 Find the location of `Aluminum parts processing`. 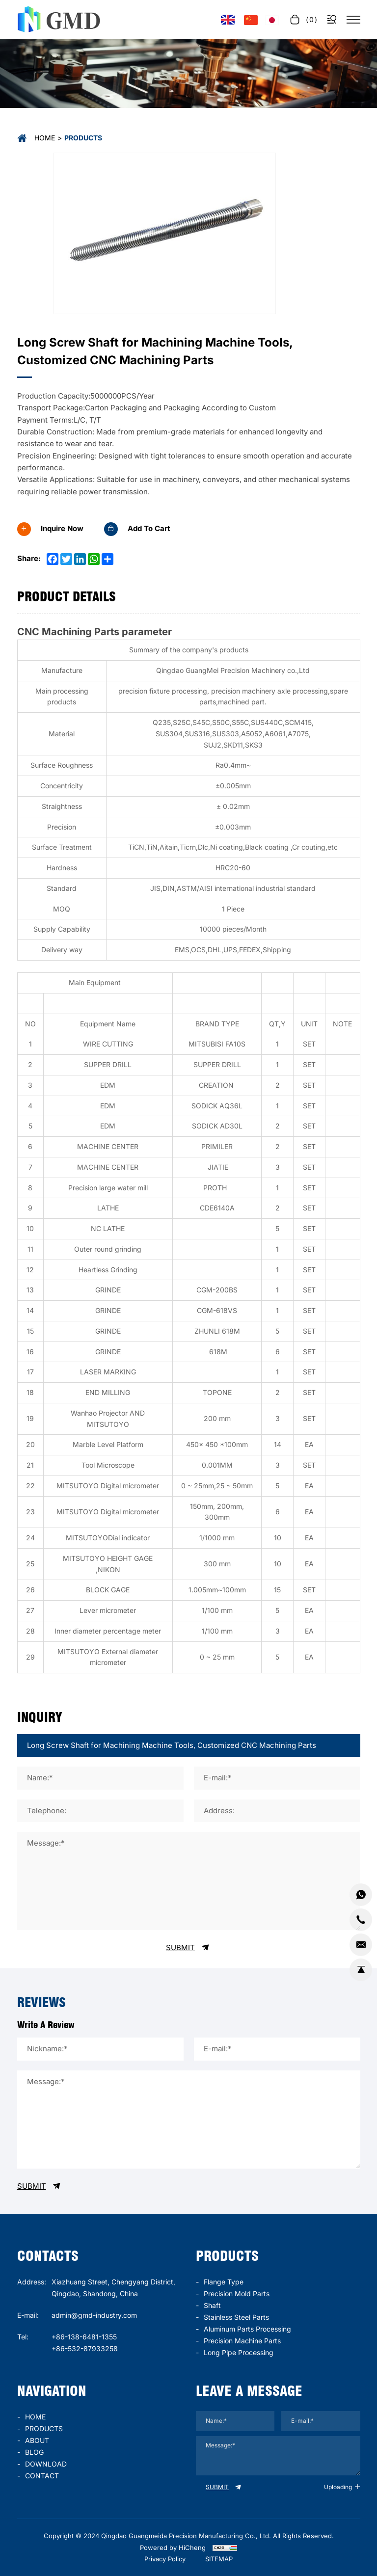

Aluminum parts processing is located at coordinates (247, 2329).